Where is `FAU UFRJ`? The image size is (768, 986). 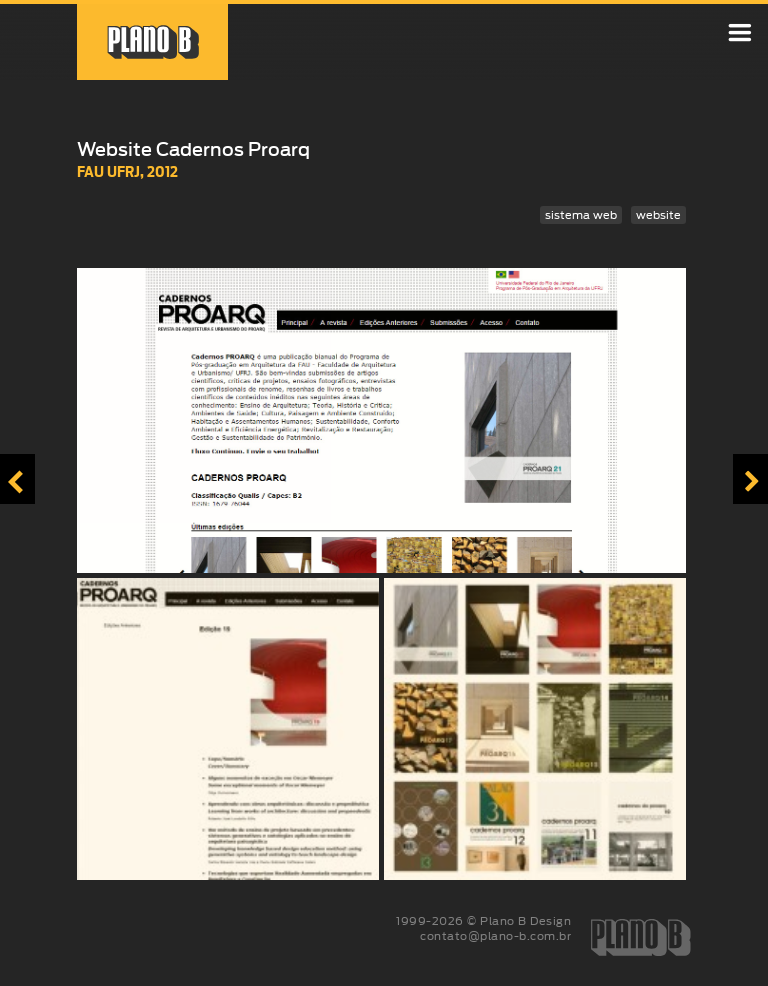 FAU UFRJ is located at coordinates (108, 171).